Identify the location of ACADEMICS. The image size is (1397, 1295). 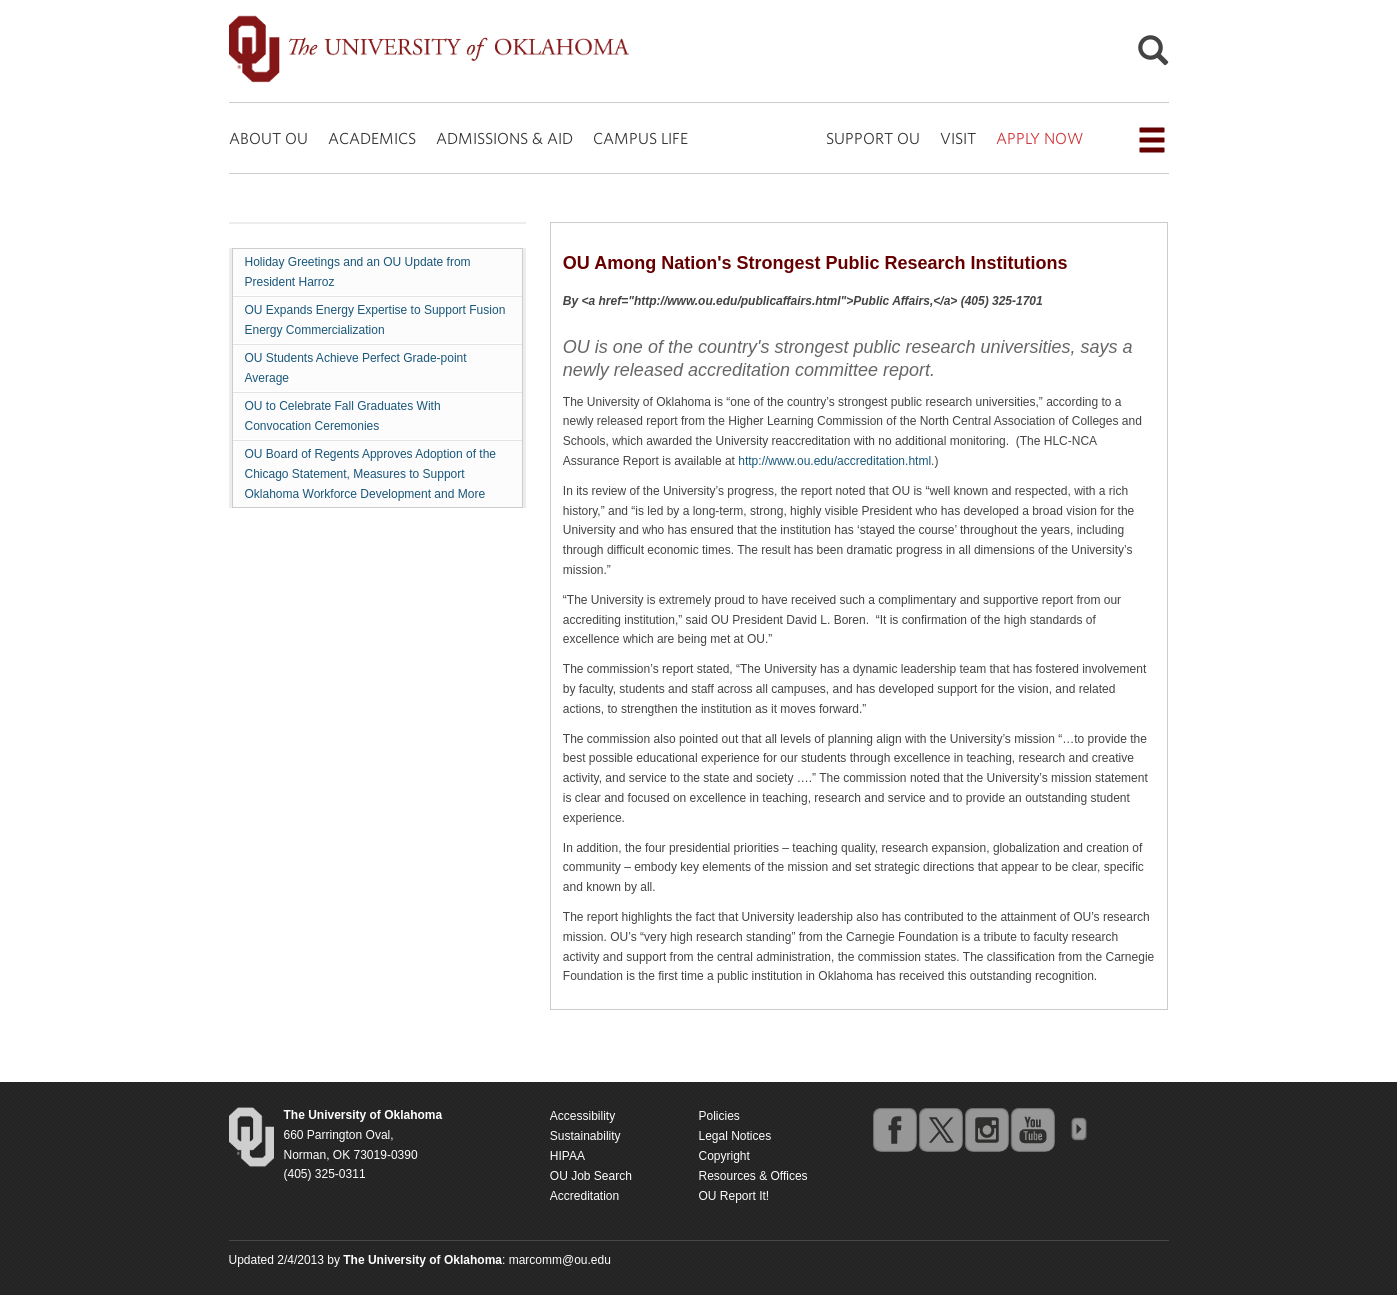
(372, 138).